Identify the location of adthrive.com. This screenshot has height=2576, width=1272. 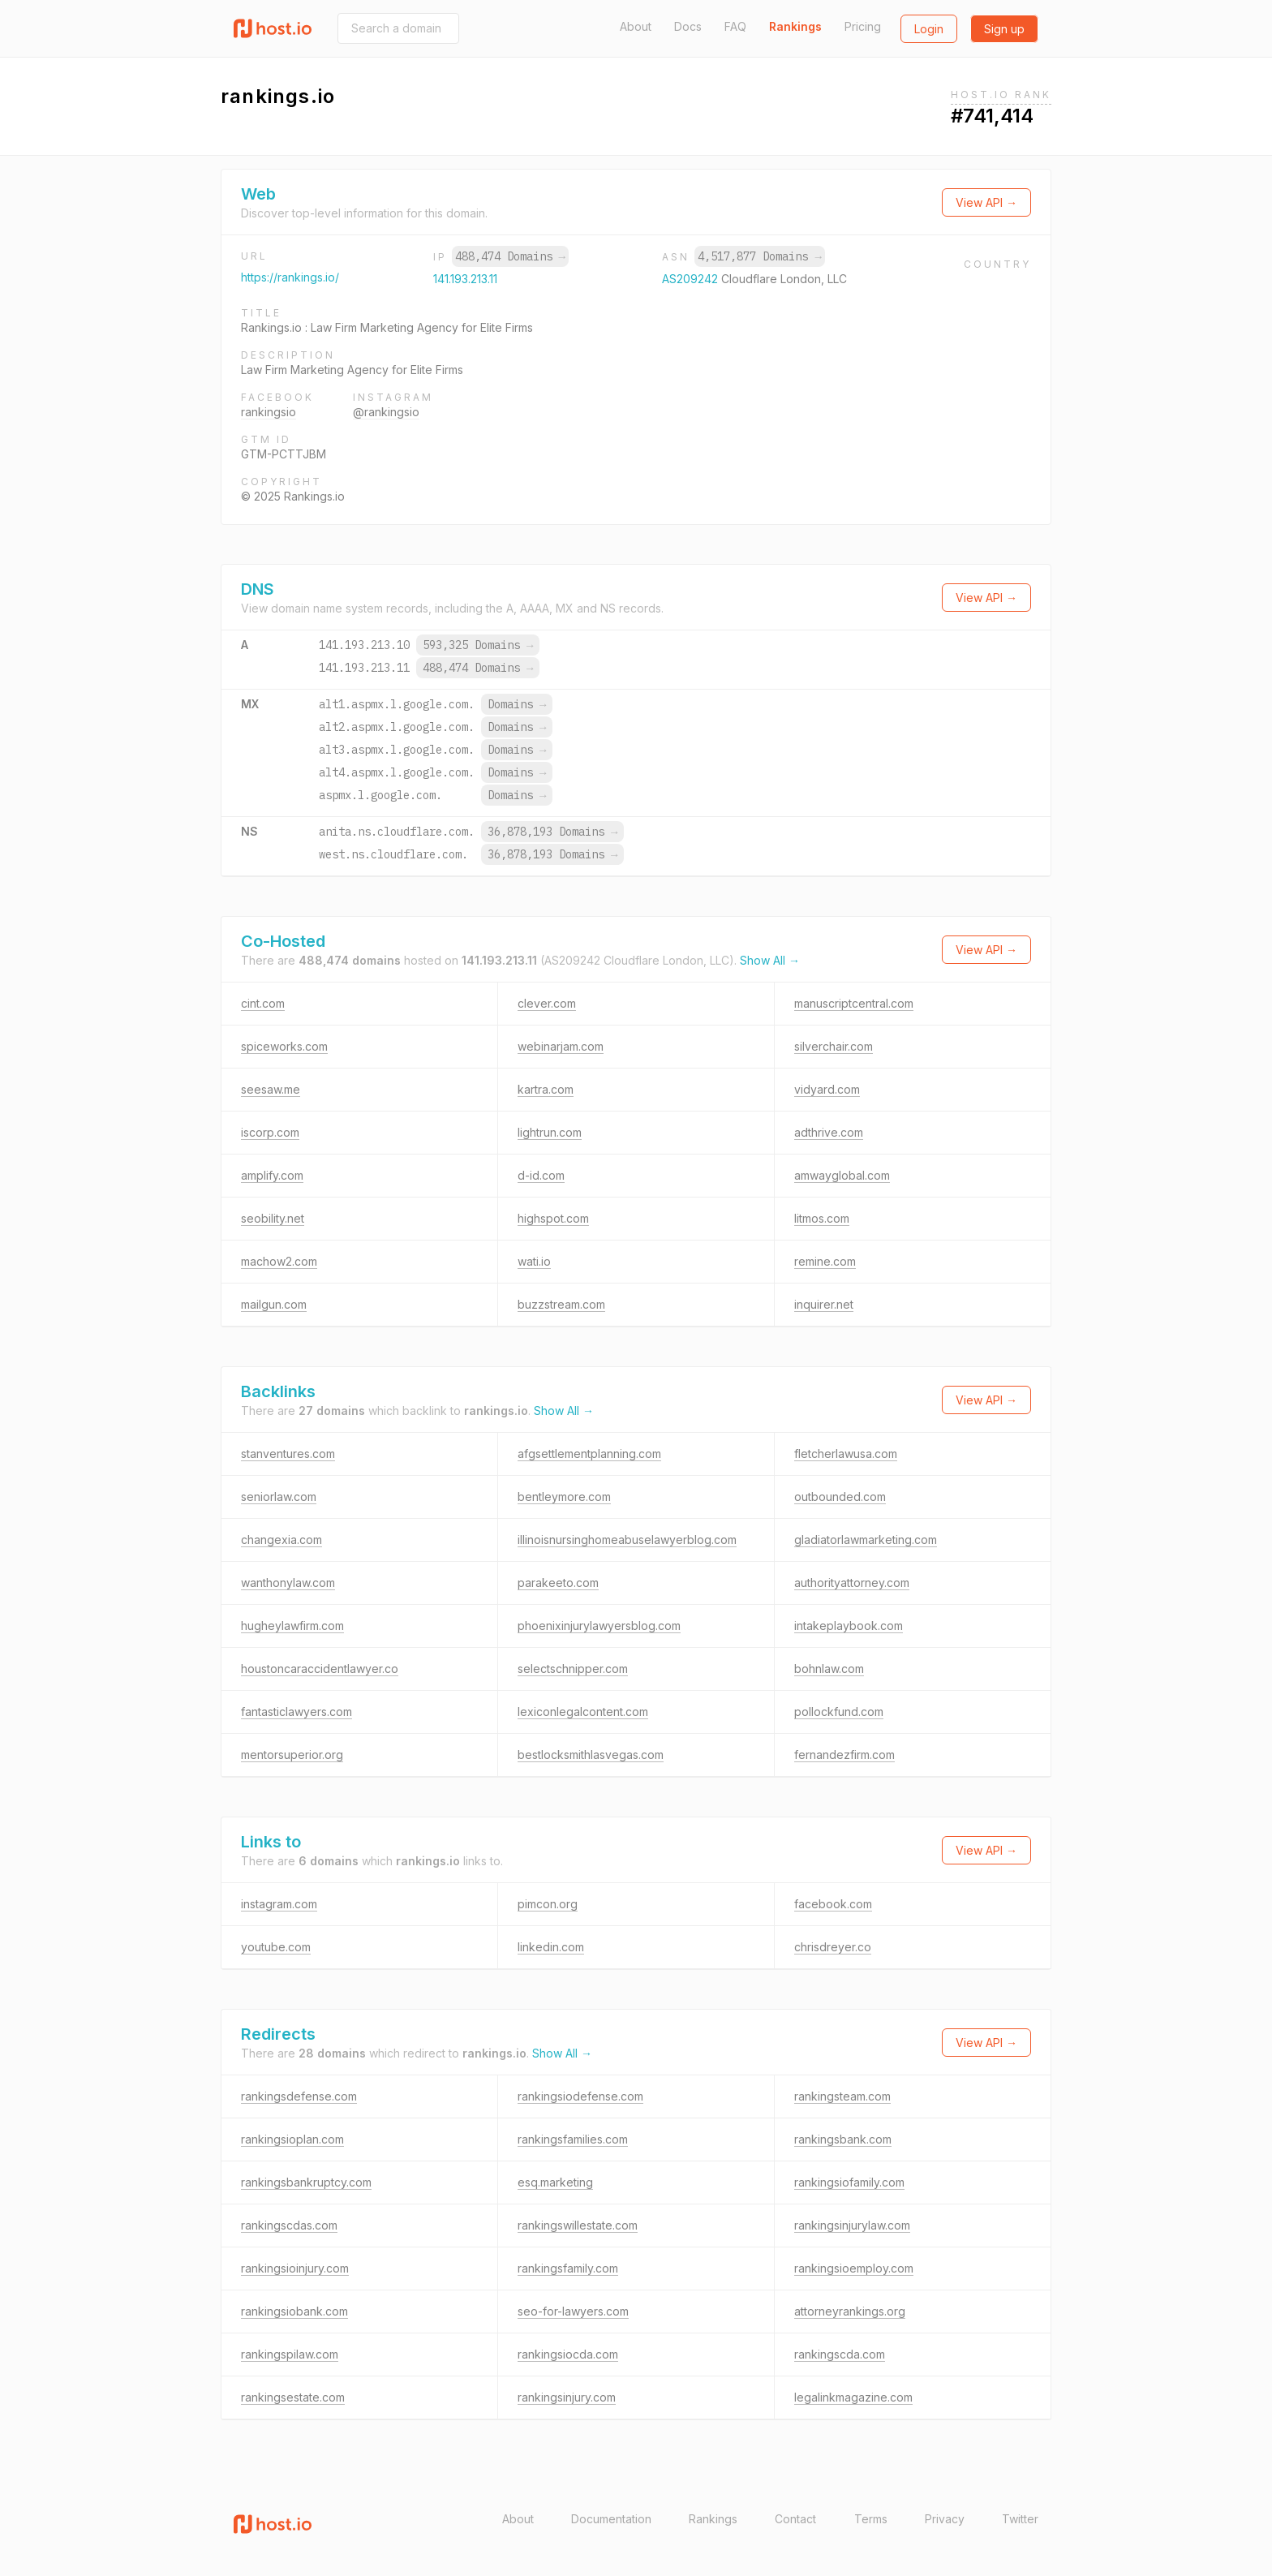
(828, 1132).